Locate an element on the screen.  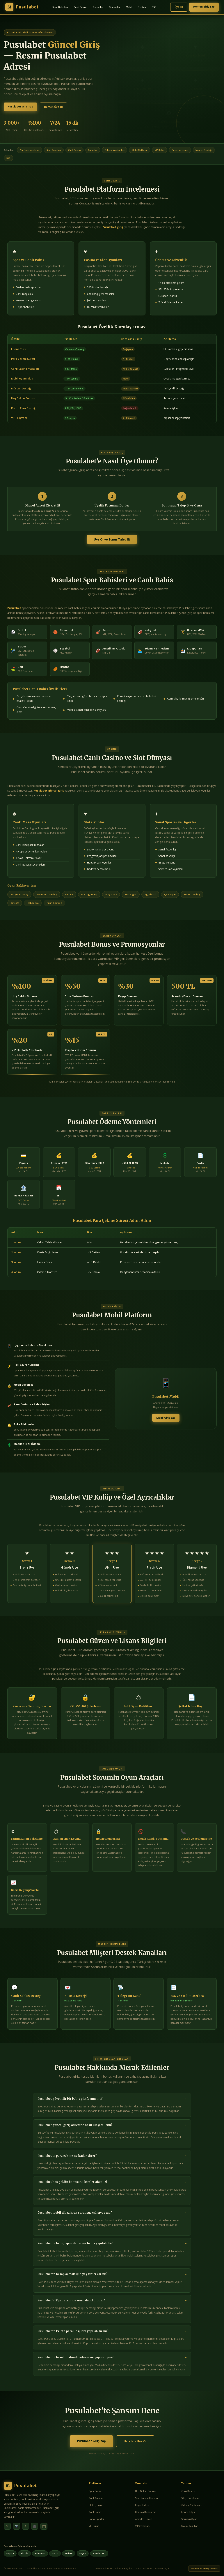
Üye Ol is located at coordinates (179, 7).